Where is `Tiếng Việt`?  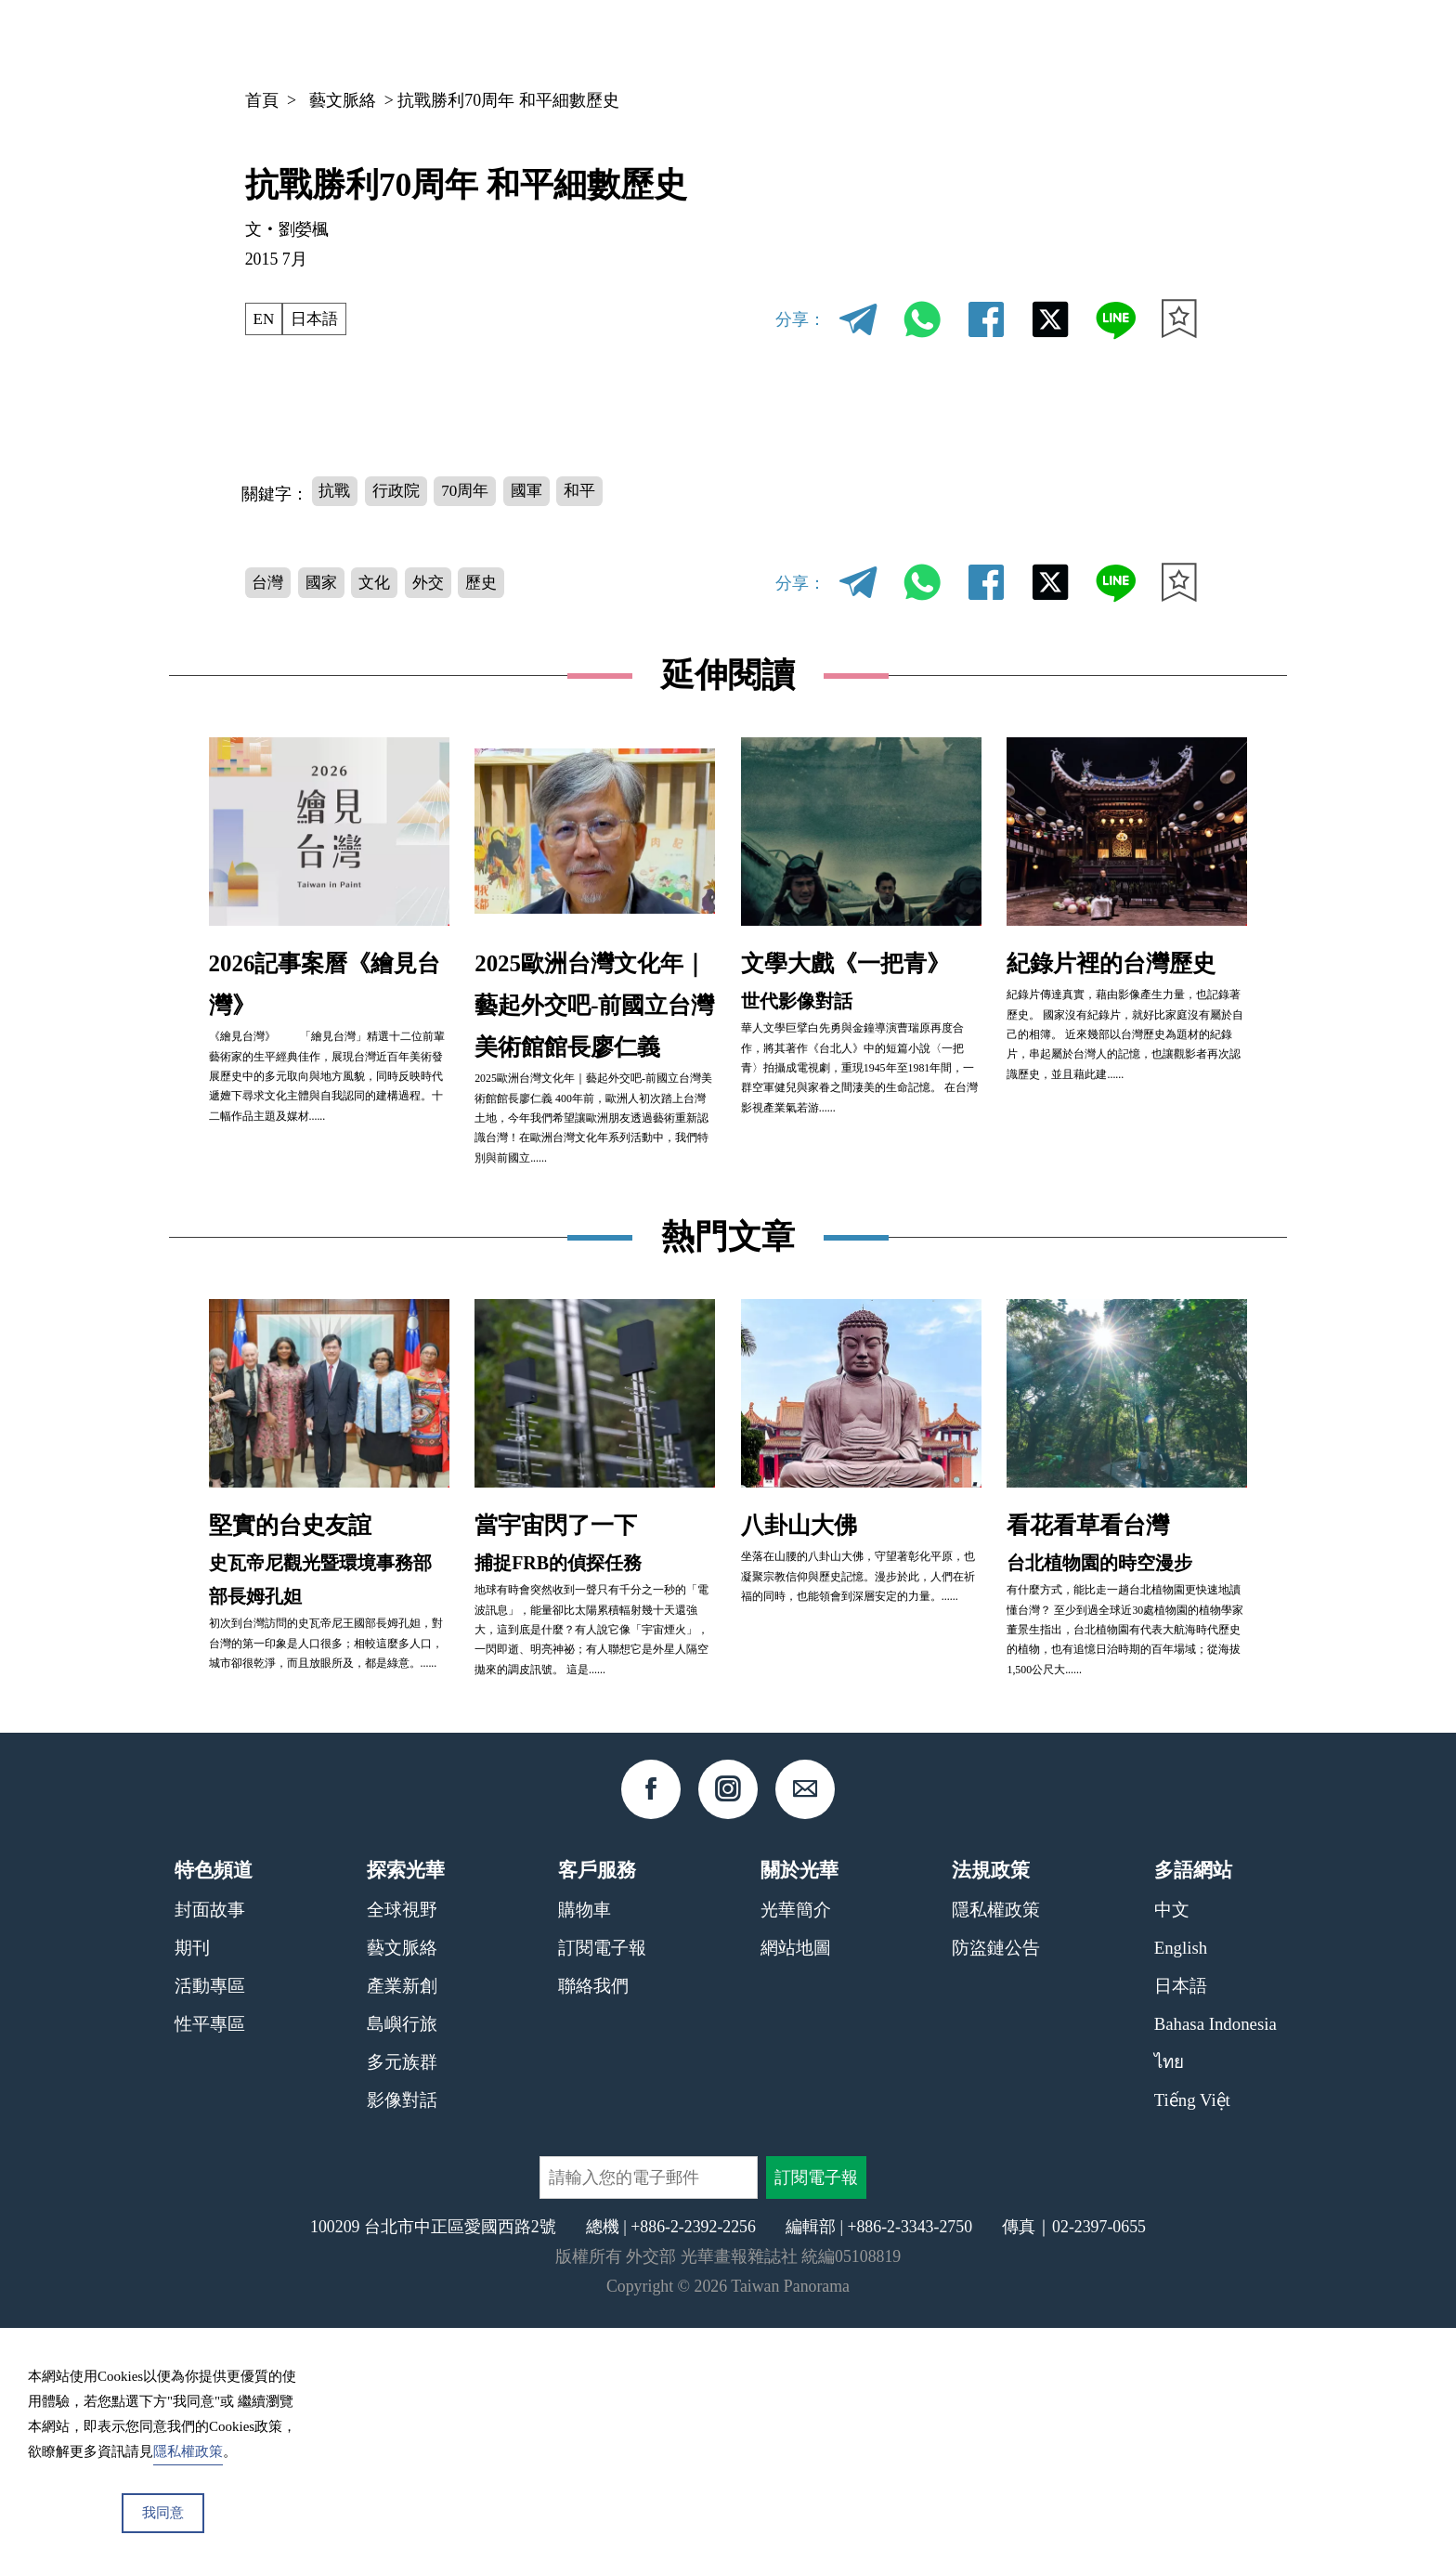 Tiếng Việt is located at coordinates (1192, 2333).